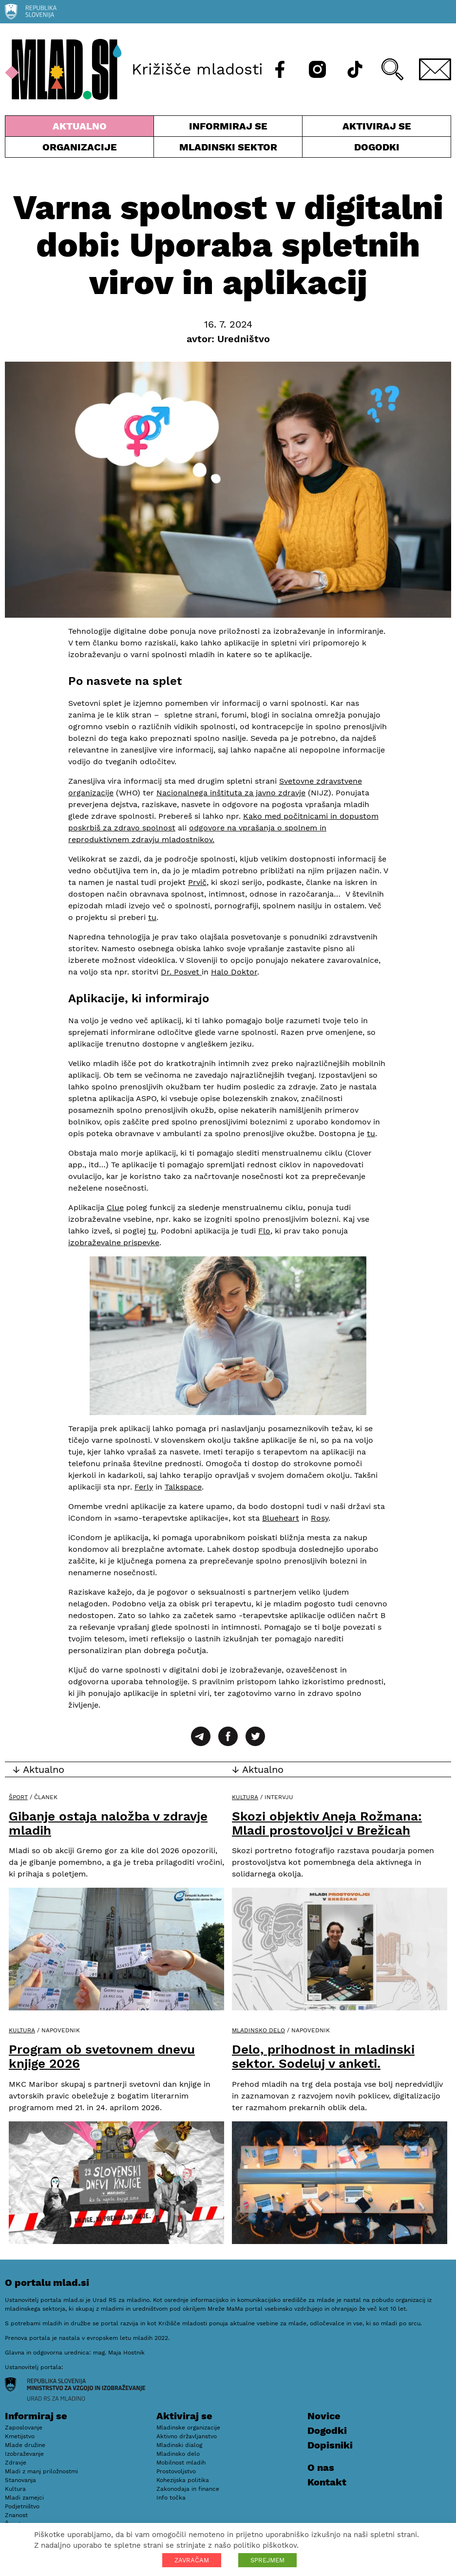 This screenshot has height=2576, width=456. I want to click on Kultura, so click(245, 1797).